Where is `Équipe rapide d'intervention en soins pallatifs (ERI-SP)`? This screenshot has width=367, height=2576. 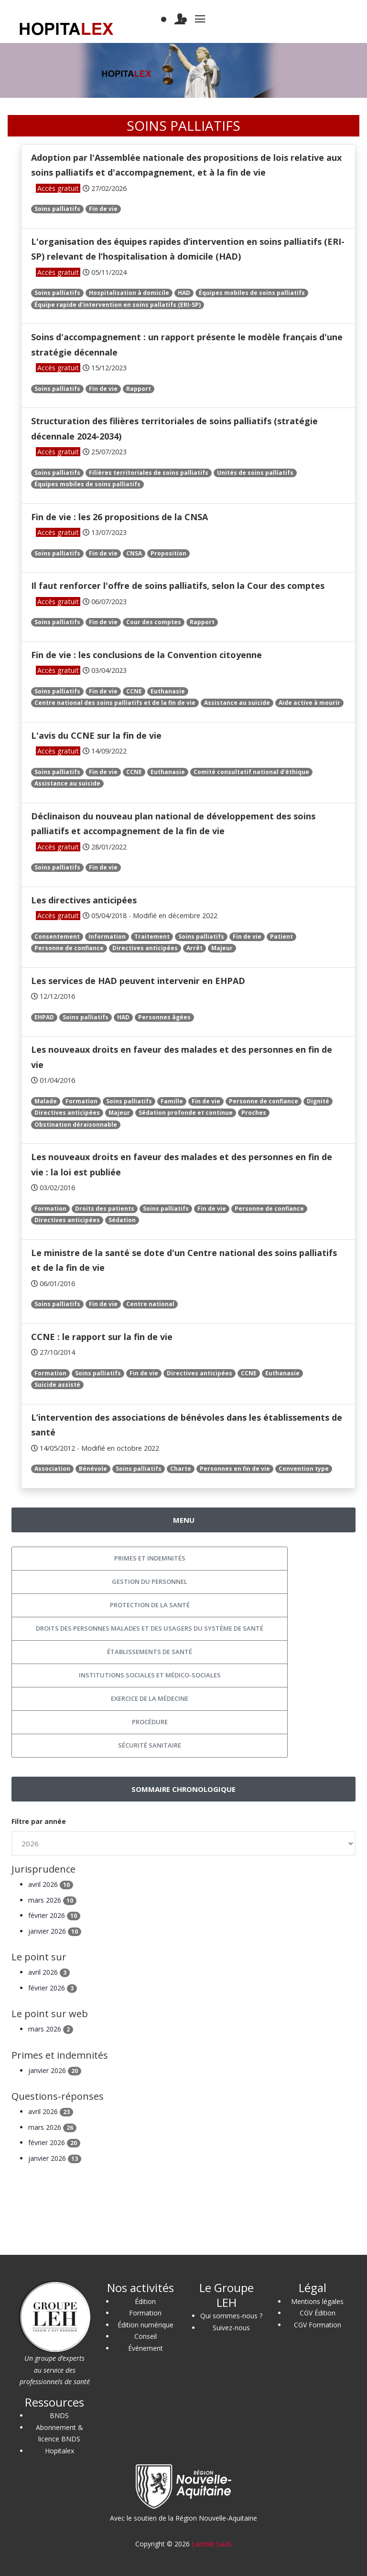
Équipe rapide d'intervention en soins pallatifs (ERI-SP) is located at coordinates (117, 305).